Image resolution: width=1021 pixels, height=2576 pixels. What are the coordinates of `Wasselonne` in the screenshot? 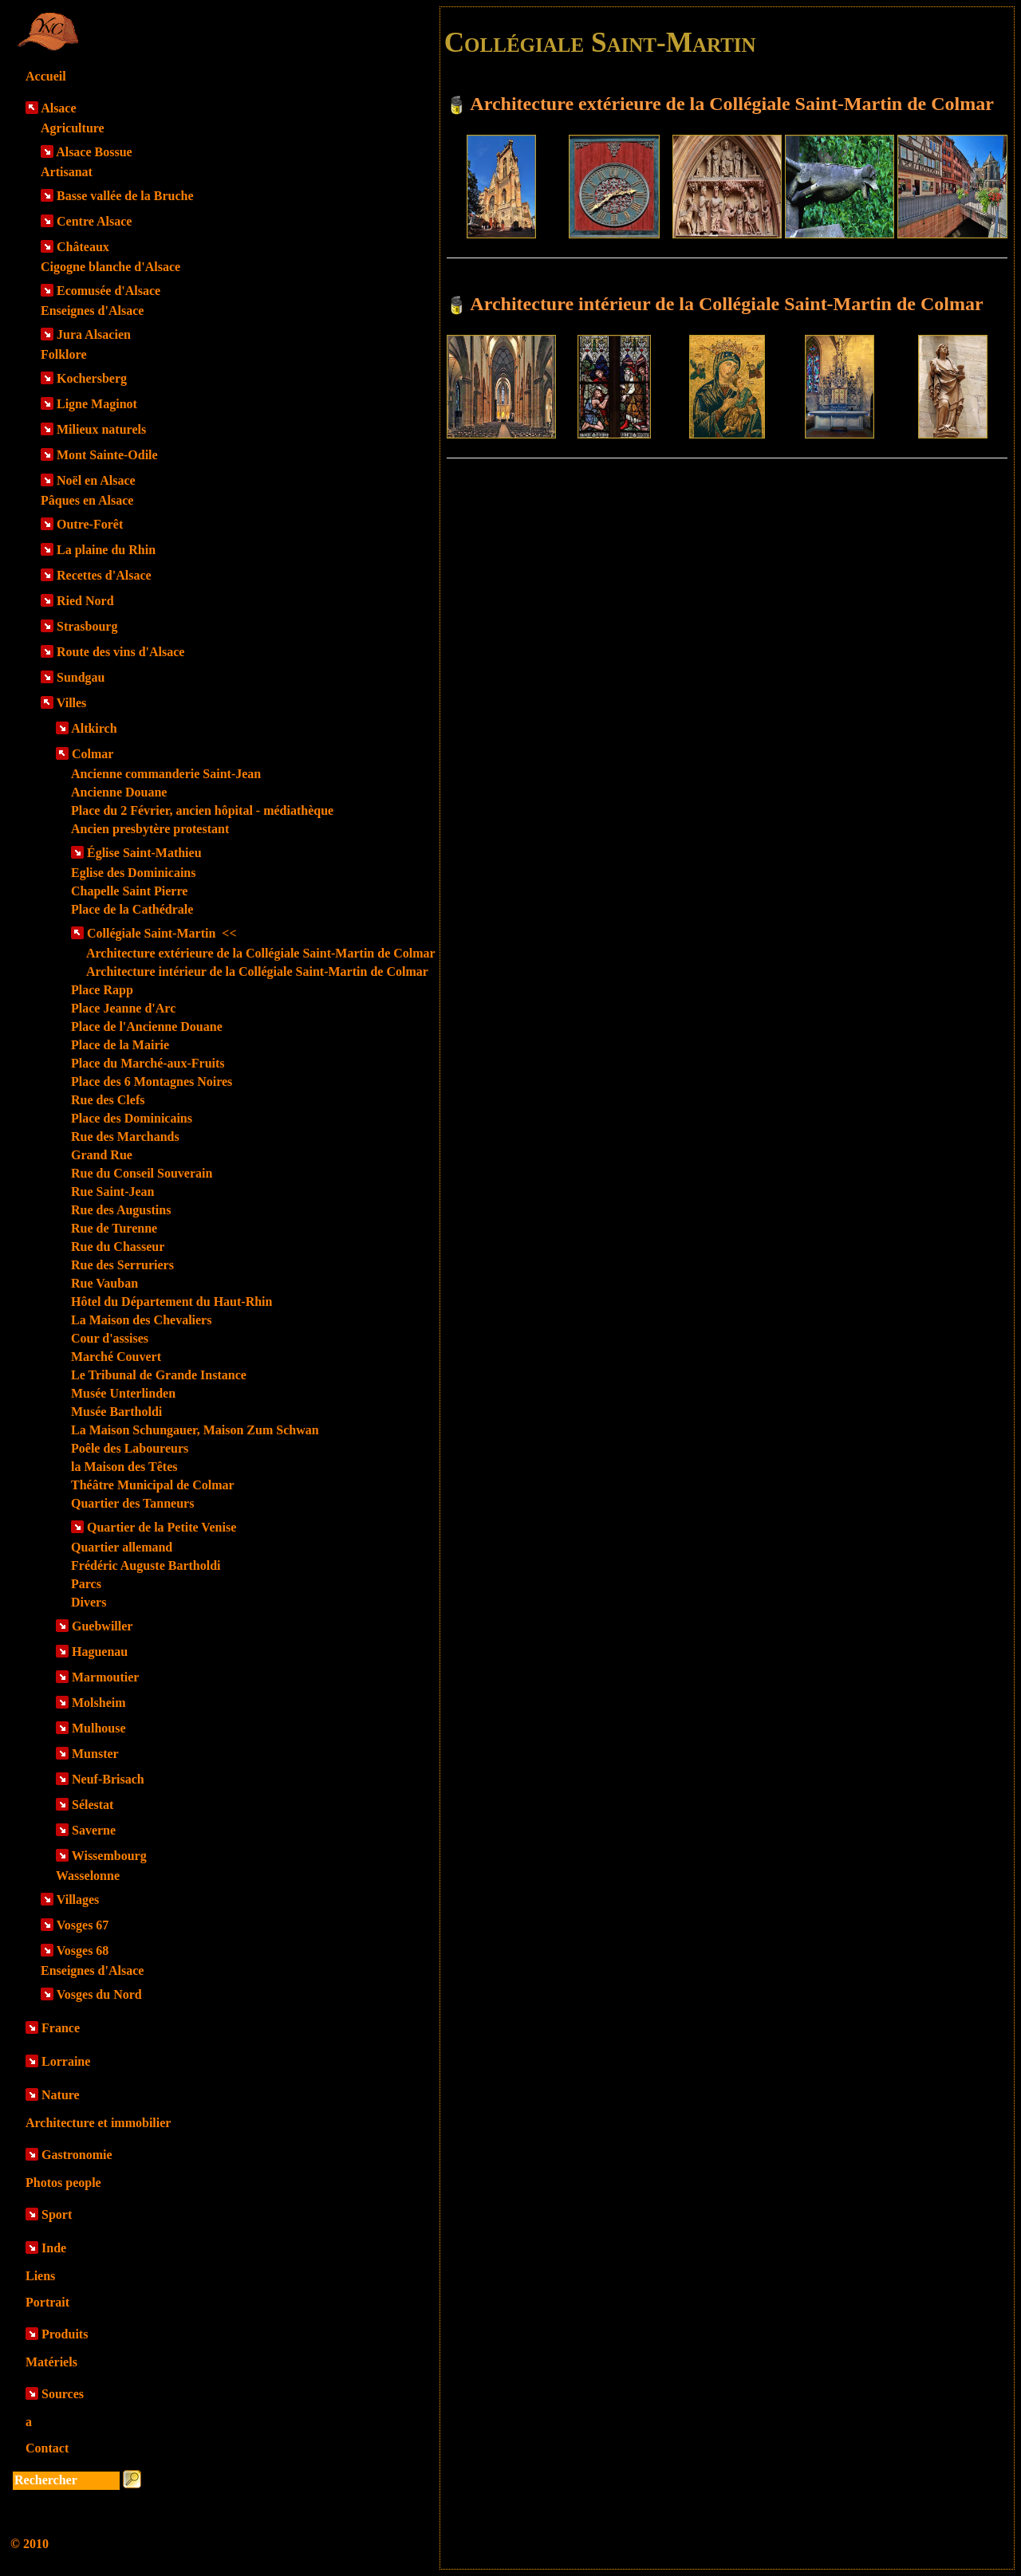 It's located at (88, 1875).